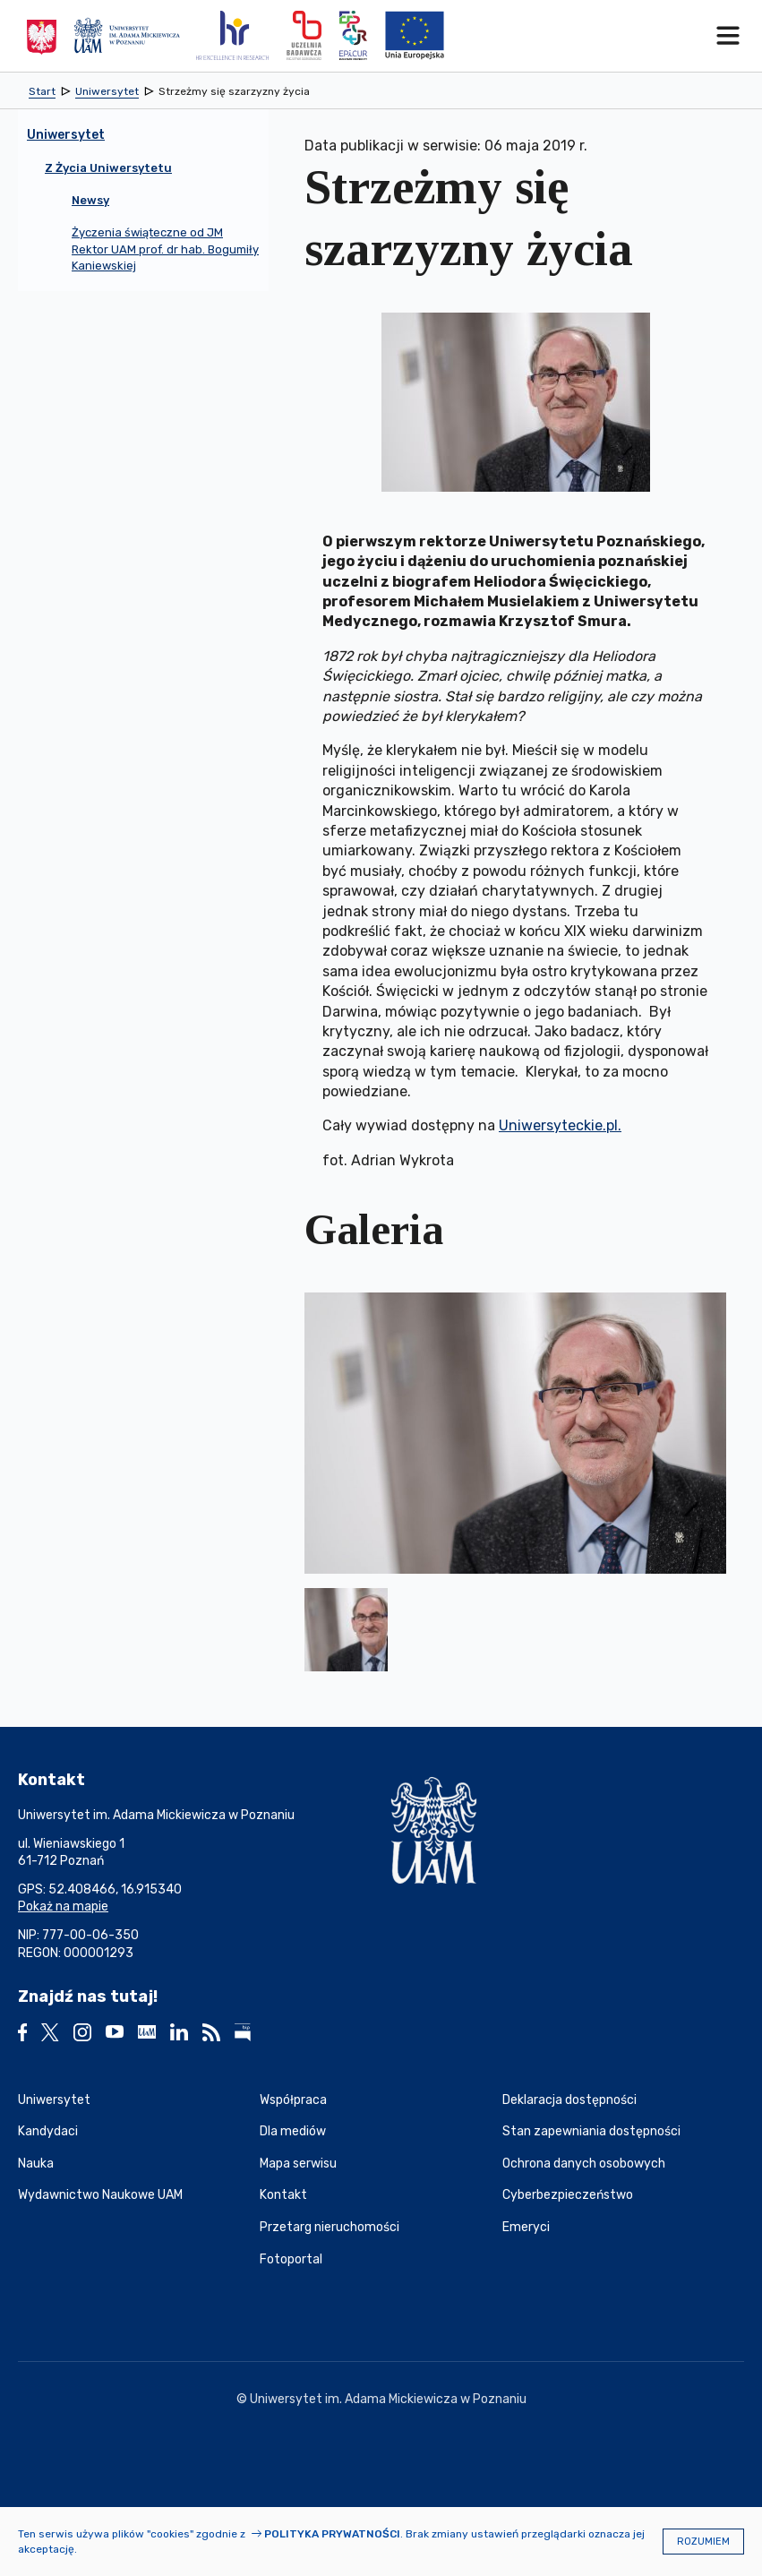 This screenshot has width=762, height=2576. What do you see at coordinates (526, 2227) in the screenshot?
I see `Emeryci` at bounding box center [526, 2227].